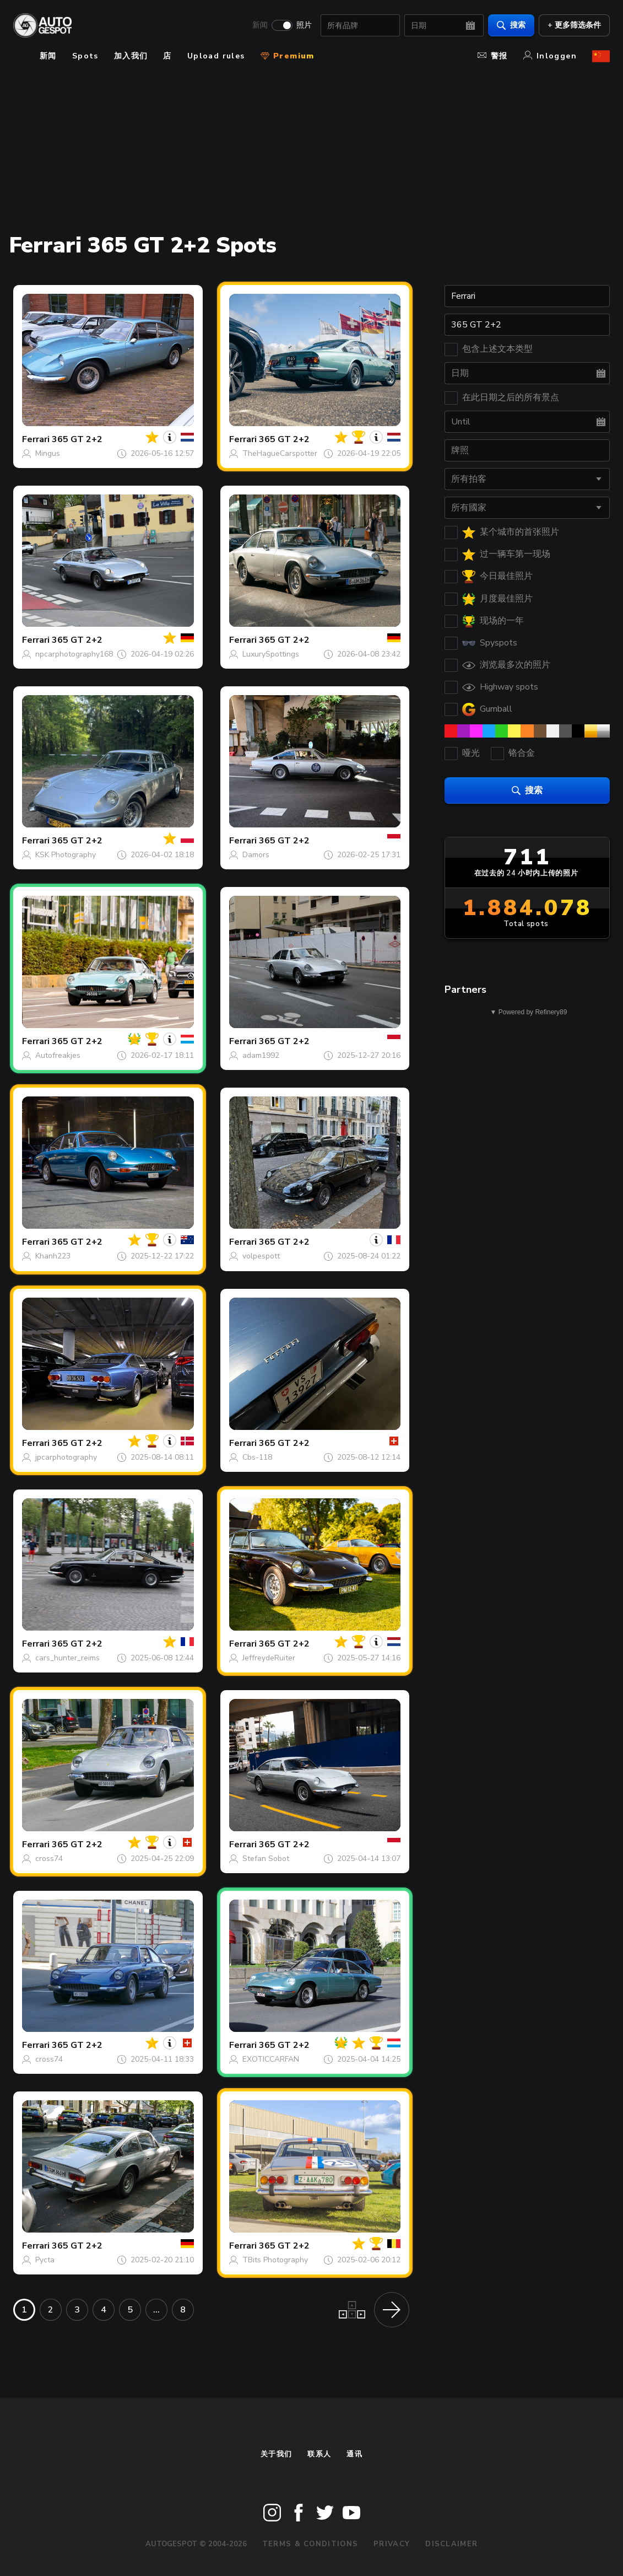 This screenshot has width=623, height=2576. I want to click on Cbs-118, so click(257, 1457).